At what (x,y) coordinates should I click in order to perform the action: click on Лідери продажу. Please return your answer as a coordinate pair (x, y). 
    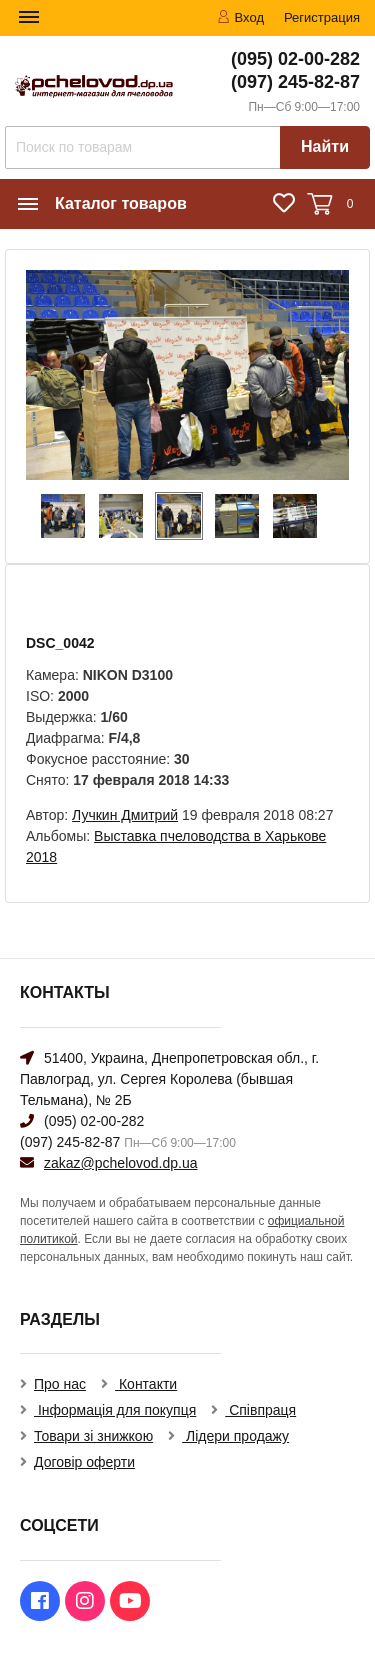
    Looking at the image, I should click on (235, 1436).